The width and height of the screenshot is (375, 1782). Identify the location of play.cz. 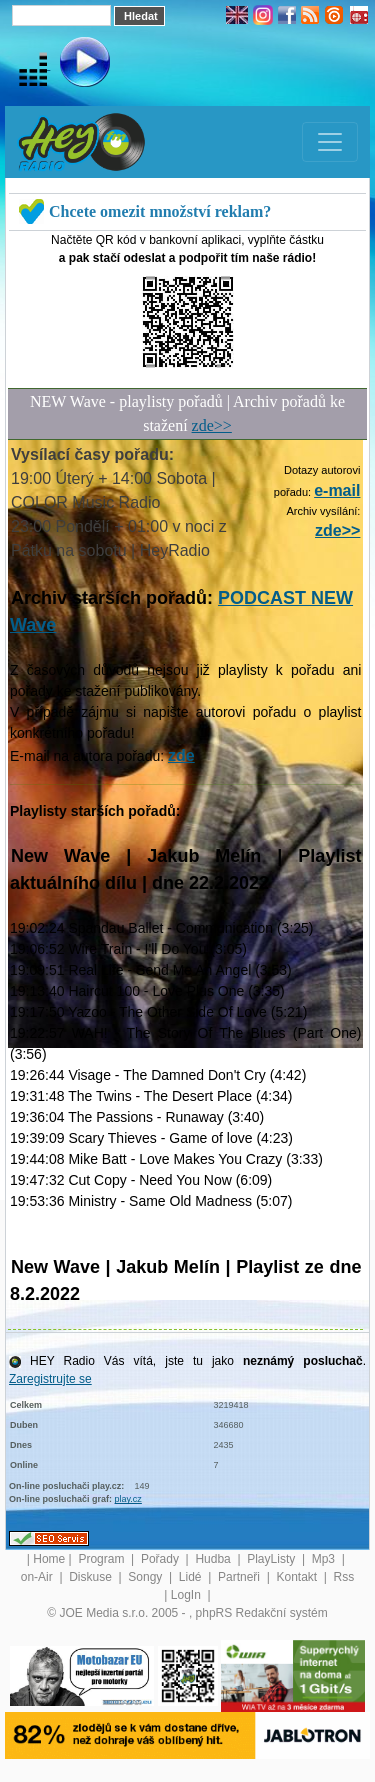
(128, 1499).